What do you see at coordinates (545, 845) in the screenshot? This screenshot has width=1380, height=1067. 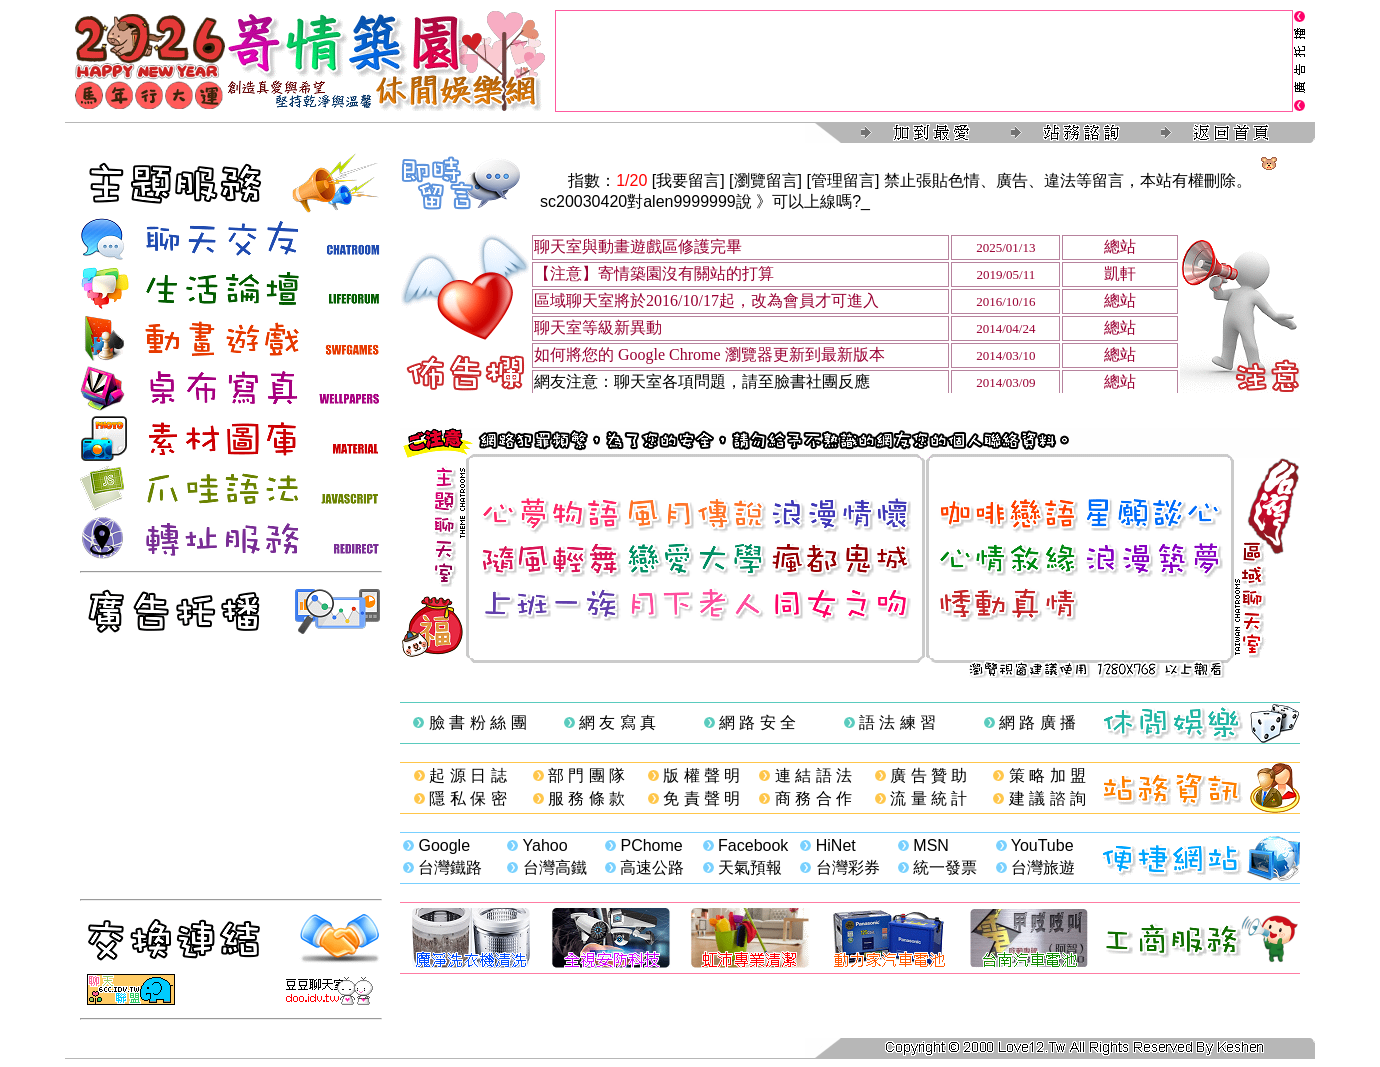 I see `Yahoo` at bounding box center [545, 845].